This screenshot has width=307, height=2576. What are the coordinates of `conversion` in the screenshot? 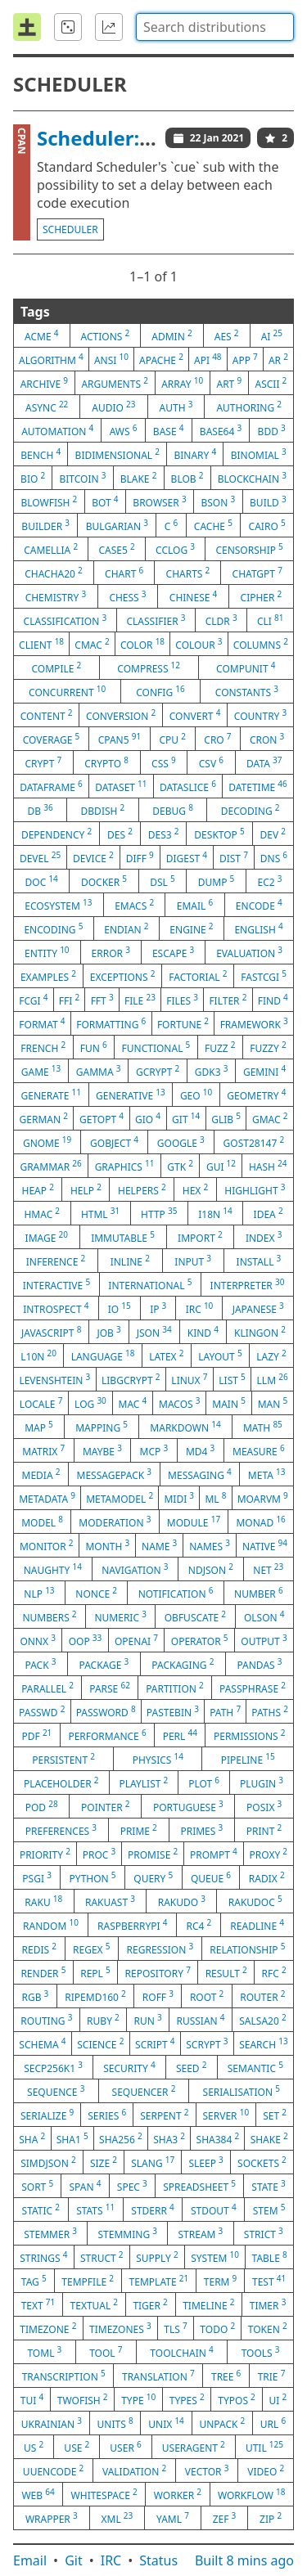 It's located at (121, 715).